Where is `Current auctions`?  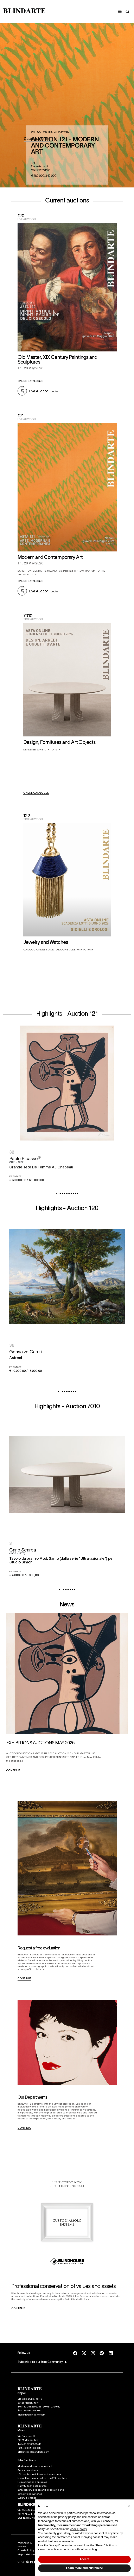 Current auctions is located at coordinates (67, 200).